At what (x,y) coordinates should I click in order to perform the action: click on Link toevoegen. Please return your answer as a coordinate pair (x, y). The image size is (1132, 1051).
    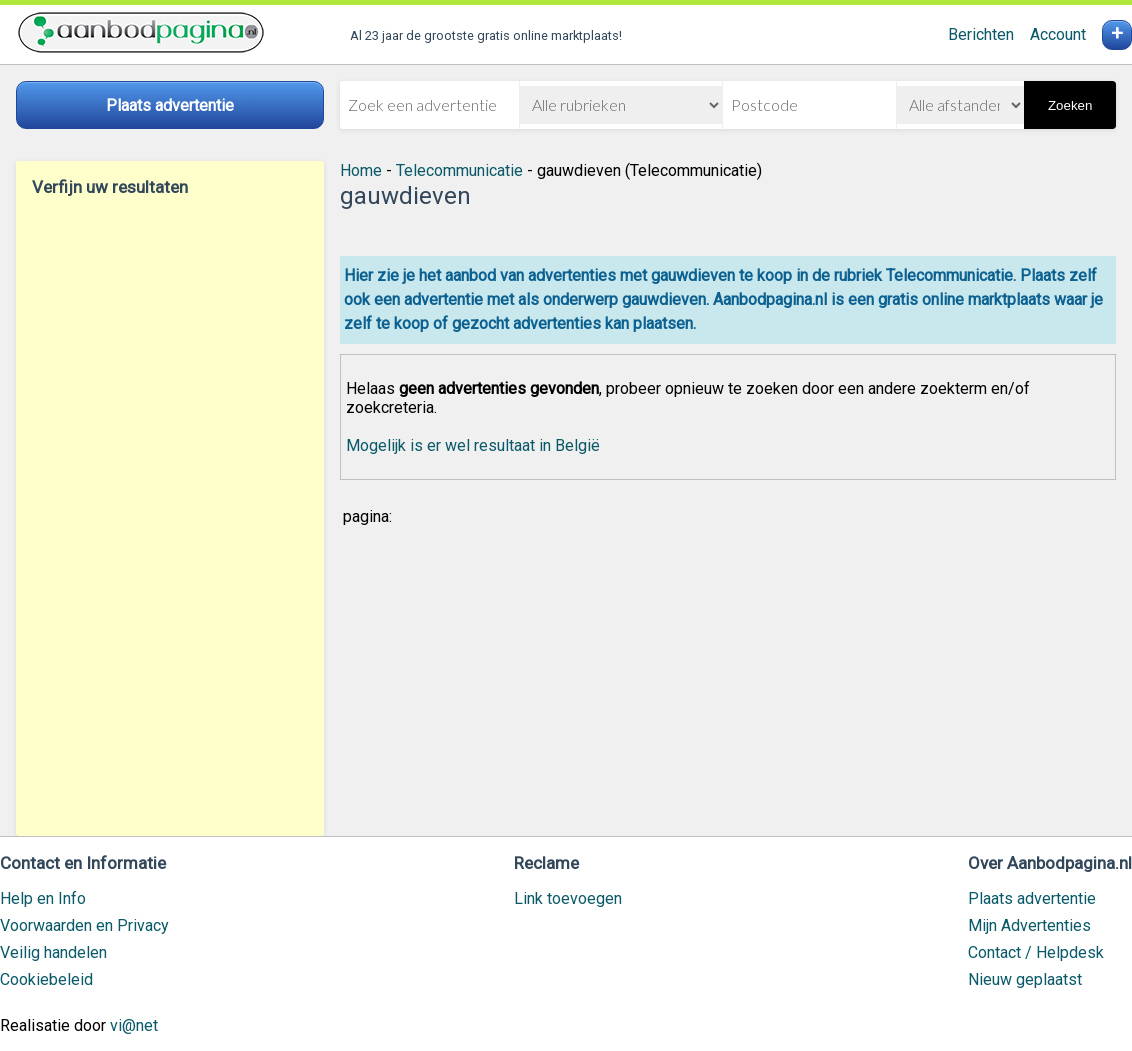
    Looking at the image, I should click on (568, 898).